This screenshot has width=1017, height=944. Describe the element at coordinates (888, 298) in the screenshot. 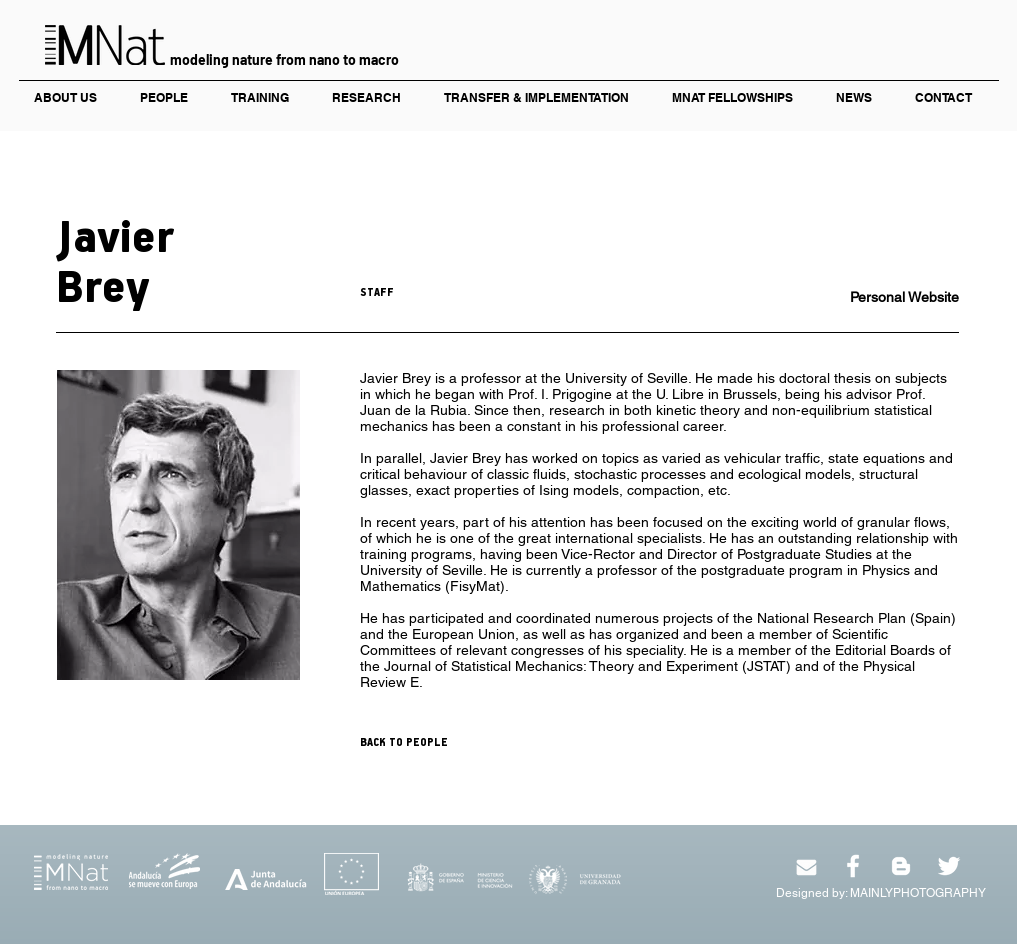

I see `[Personal Website]` at that location.